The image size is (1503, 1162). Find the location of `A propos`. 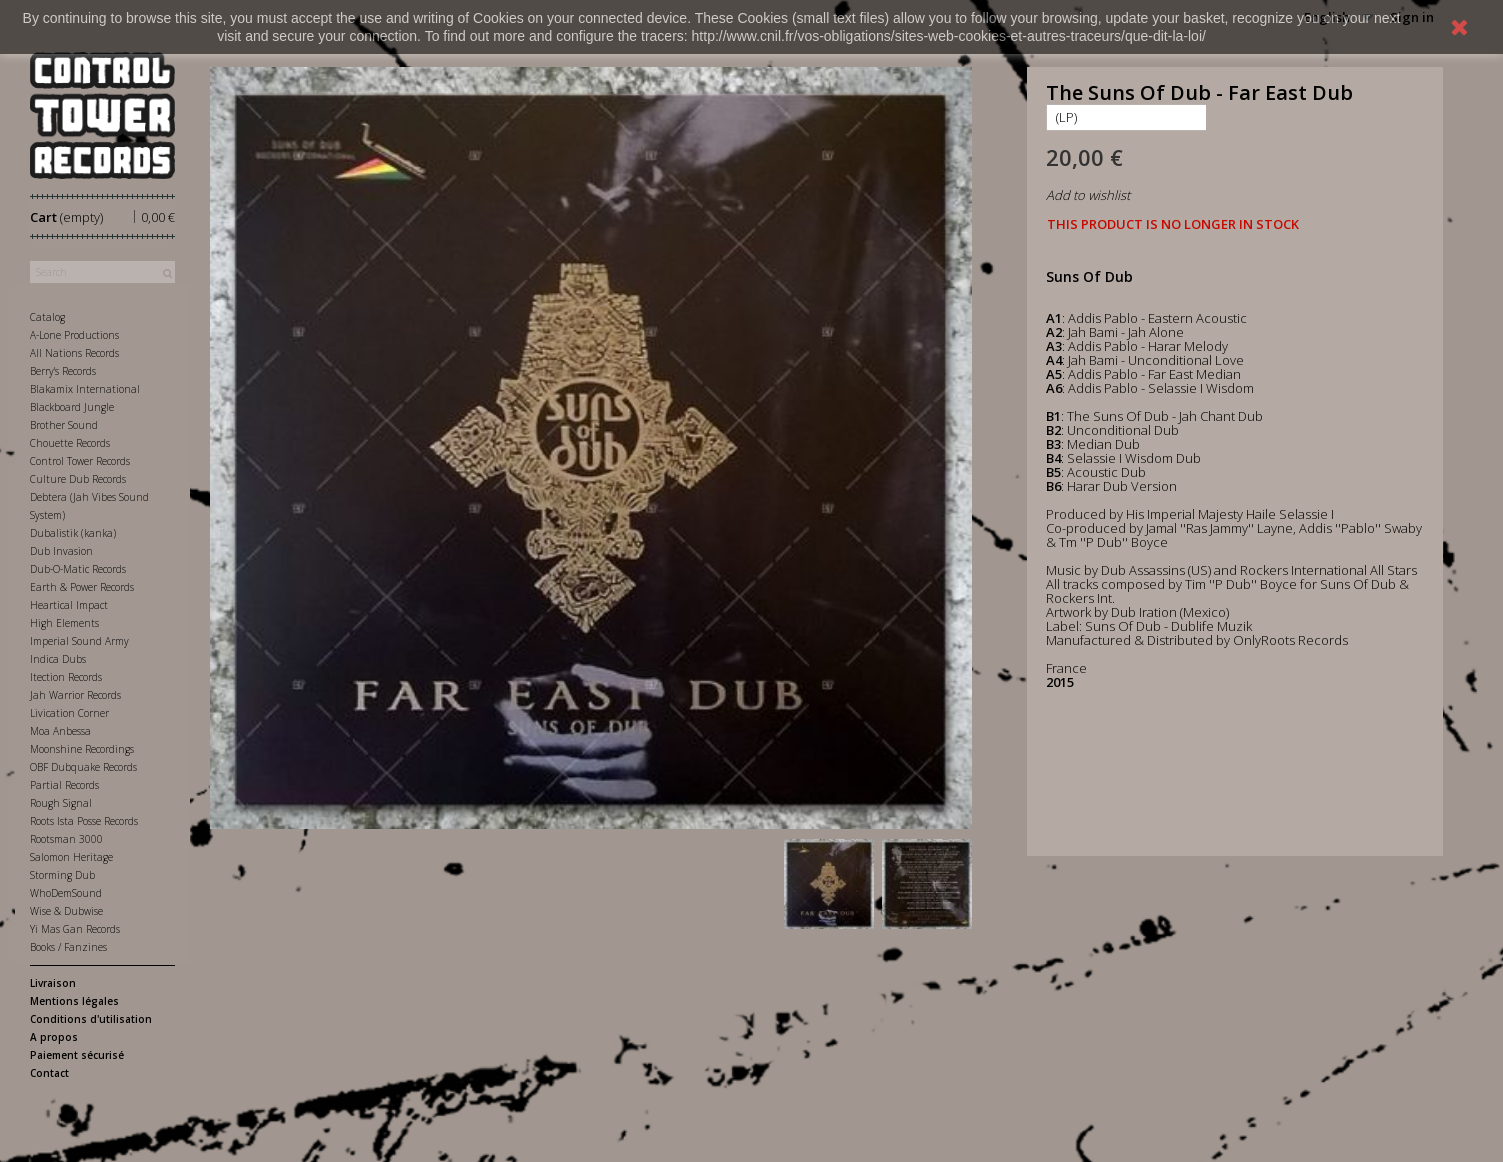

A propos is located at coordinates (54, 1037).